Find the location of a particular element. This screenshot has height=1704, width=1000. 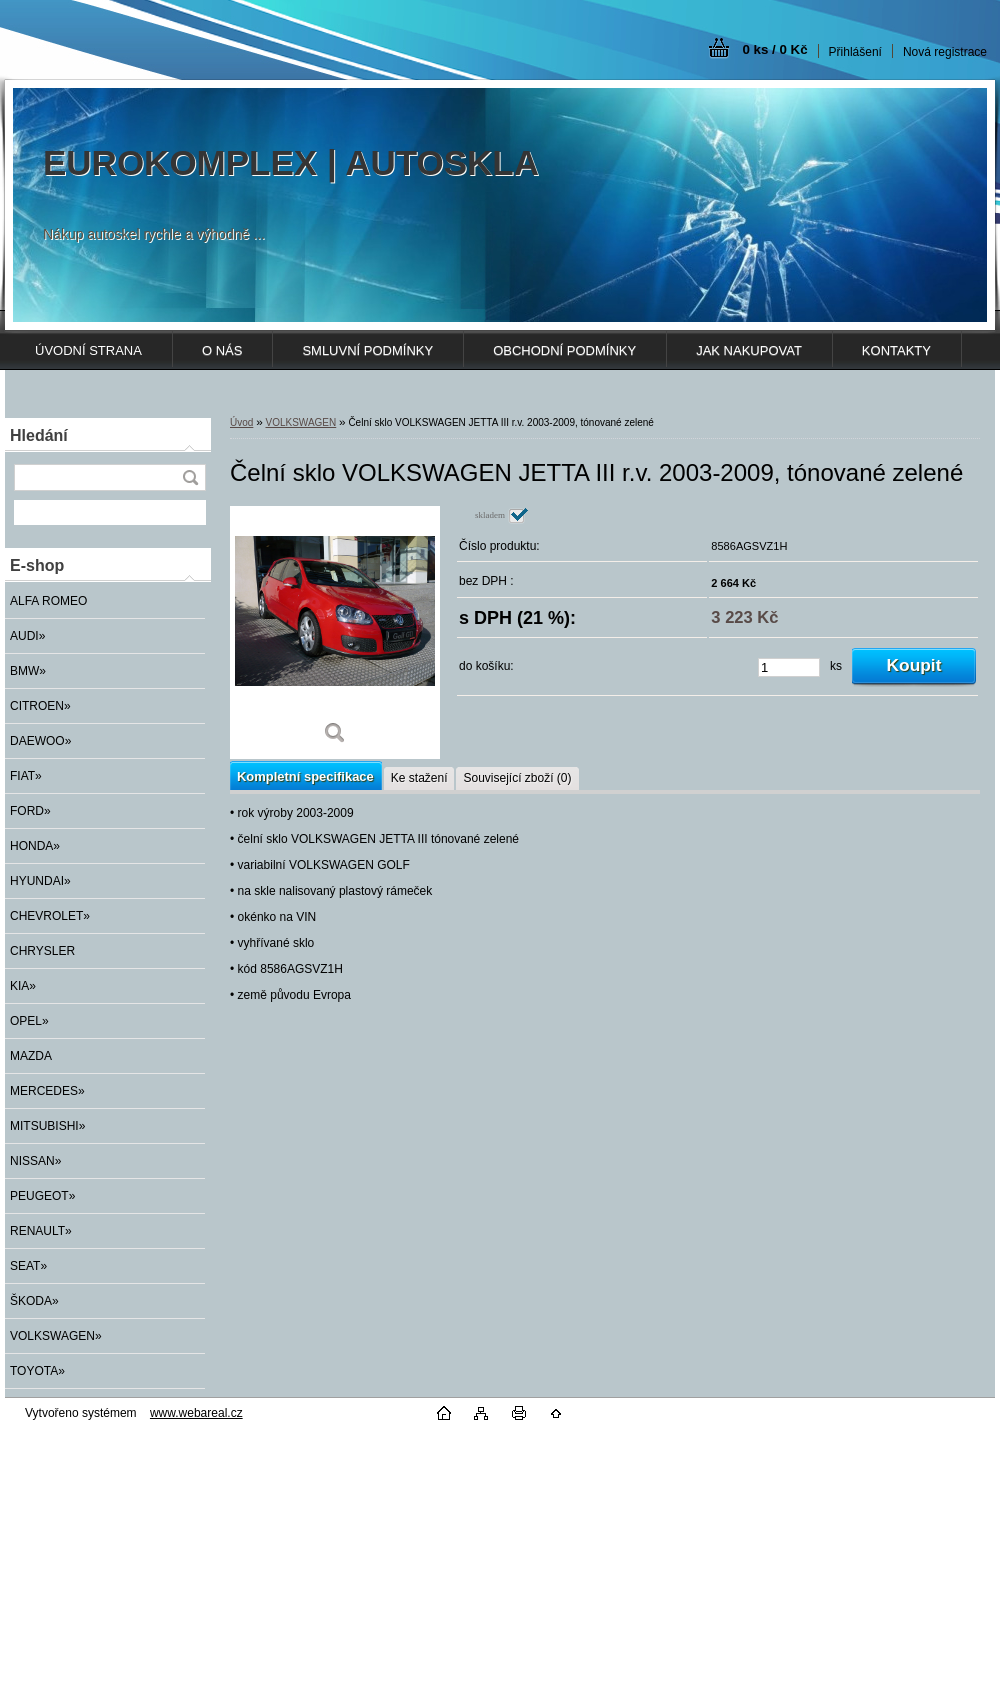

NISSAN» is located at coordinates (35, 1161).